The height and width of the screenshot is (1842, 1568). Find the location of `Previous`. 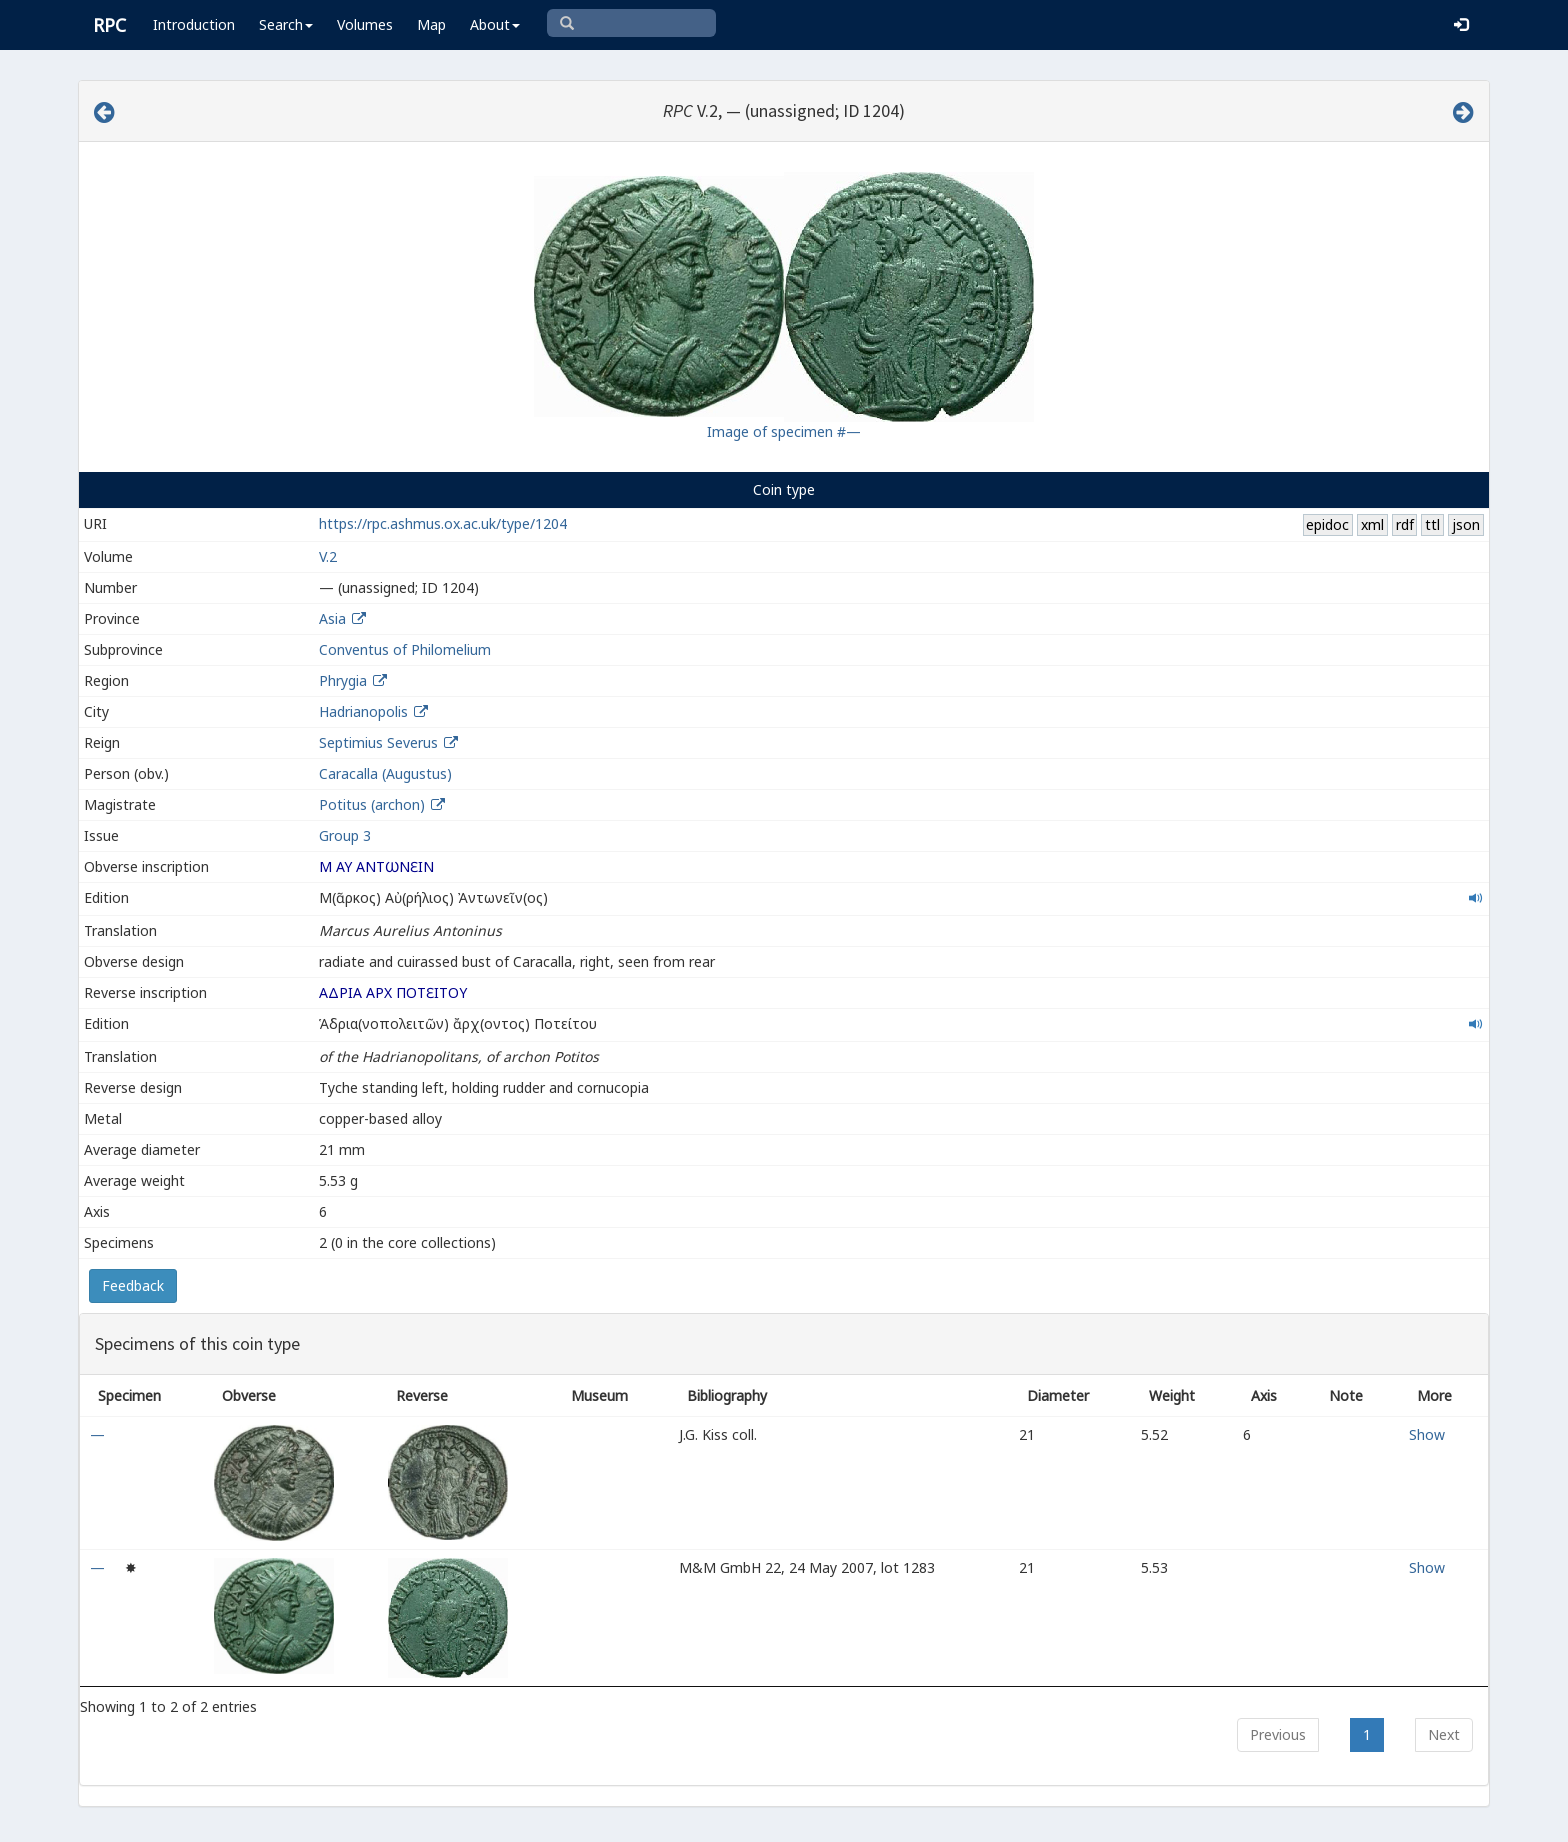

Previous is located at coordinates (1278, 1734).